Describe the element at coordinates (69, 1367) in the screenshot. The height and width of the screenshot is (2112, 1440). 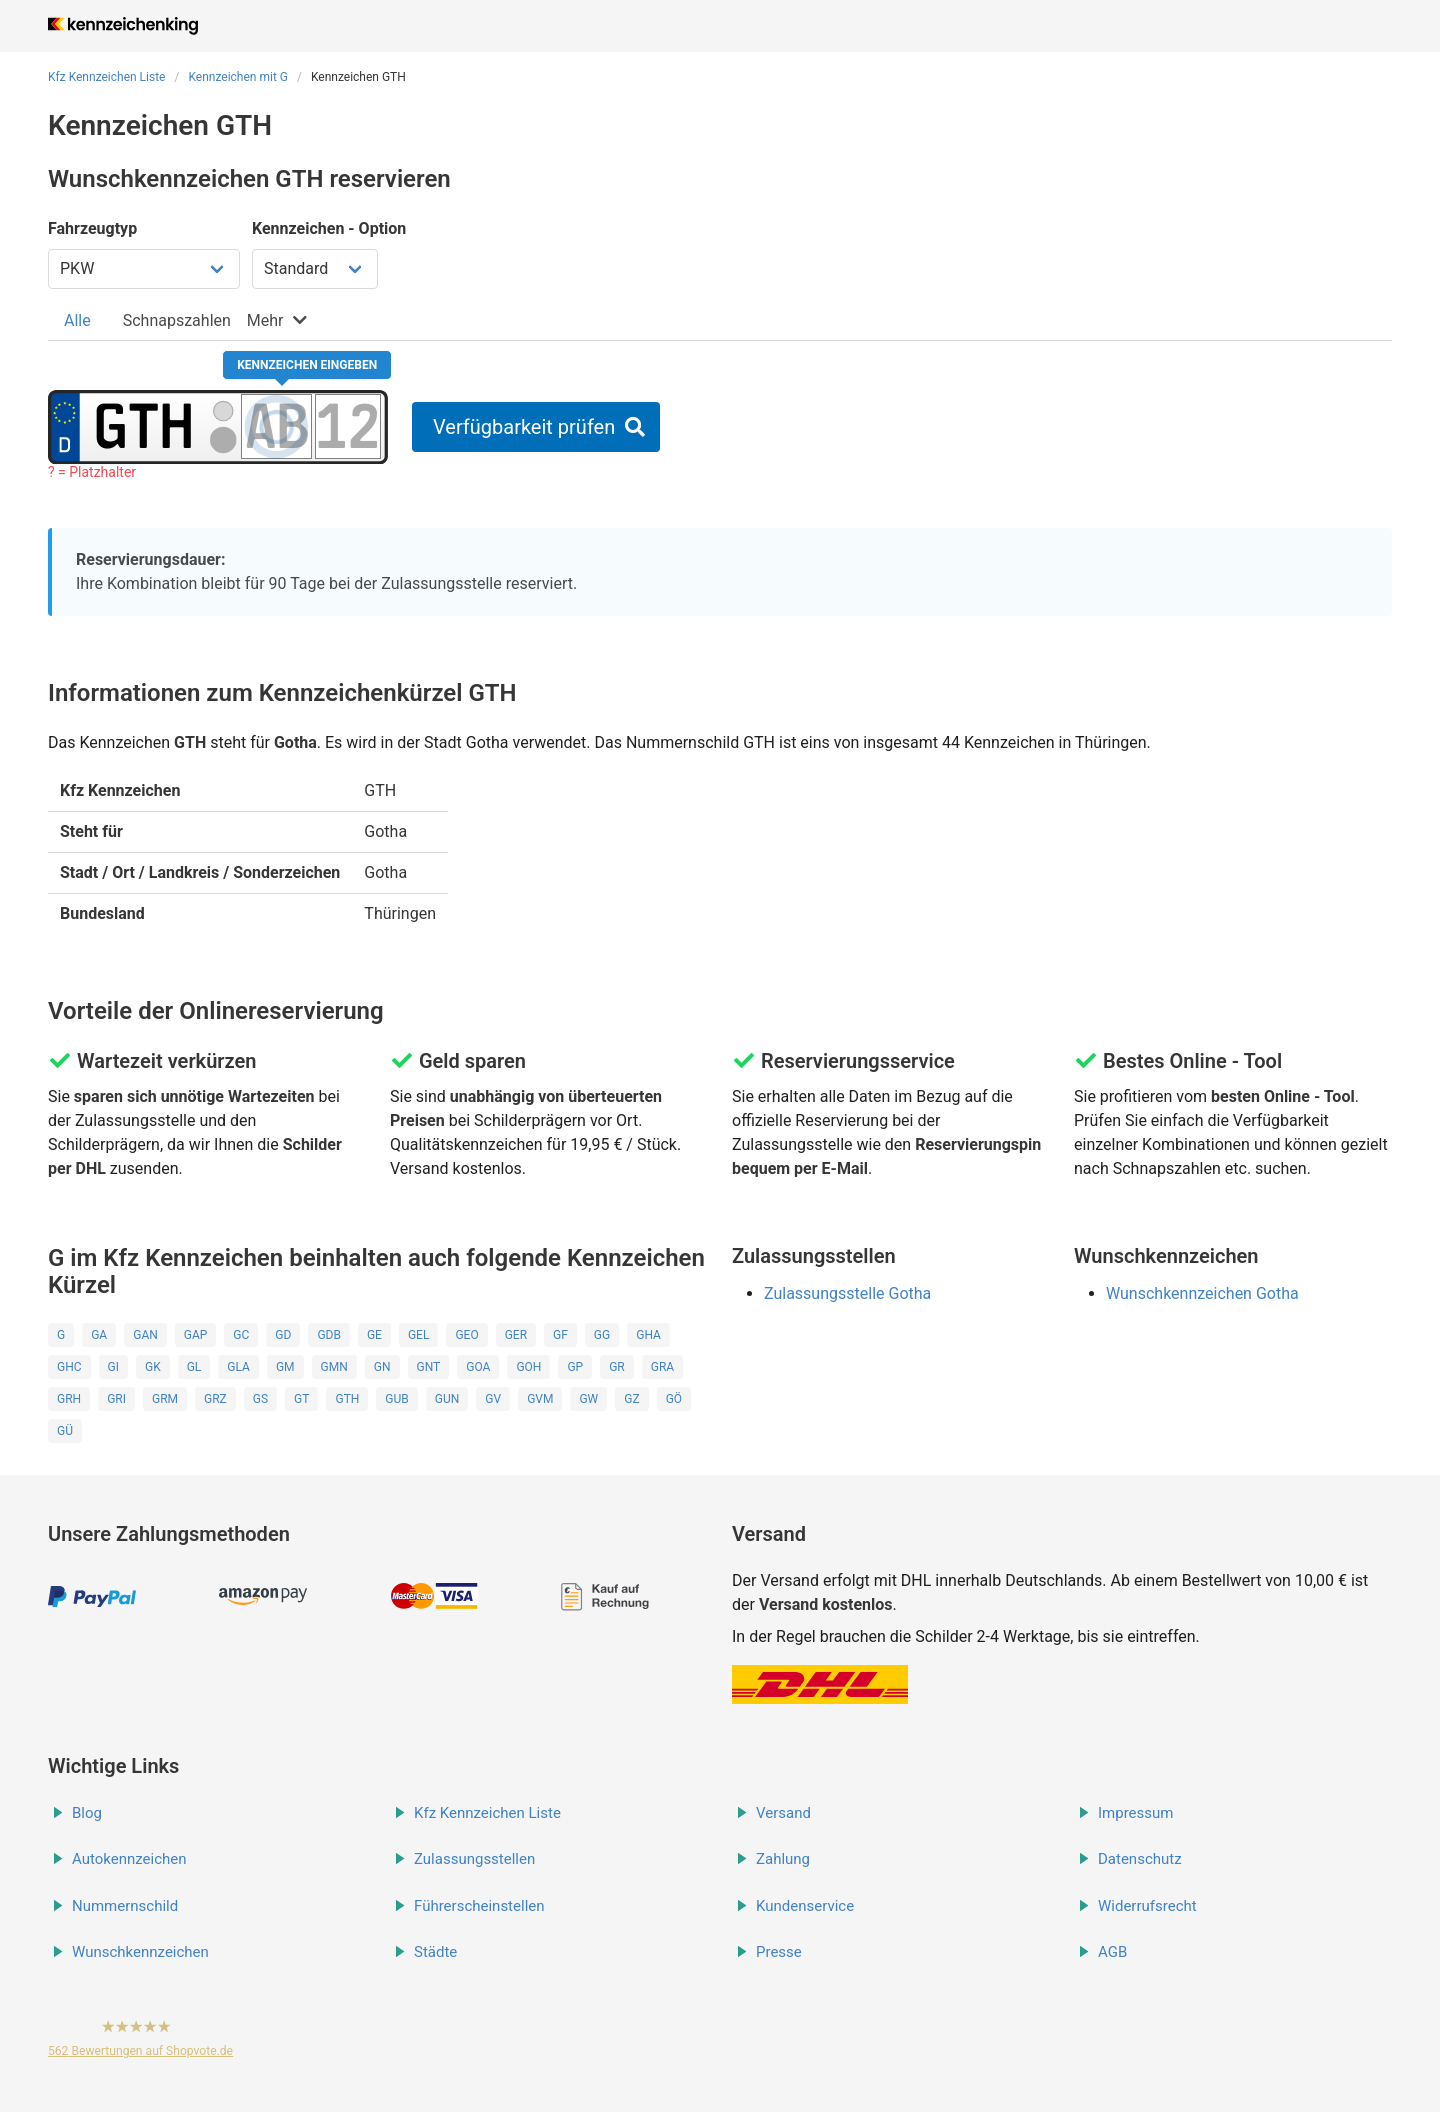
I see `GHC` at that location.